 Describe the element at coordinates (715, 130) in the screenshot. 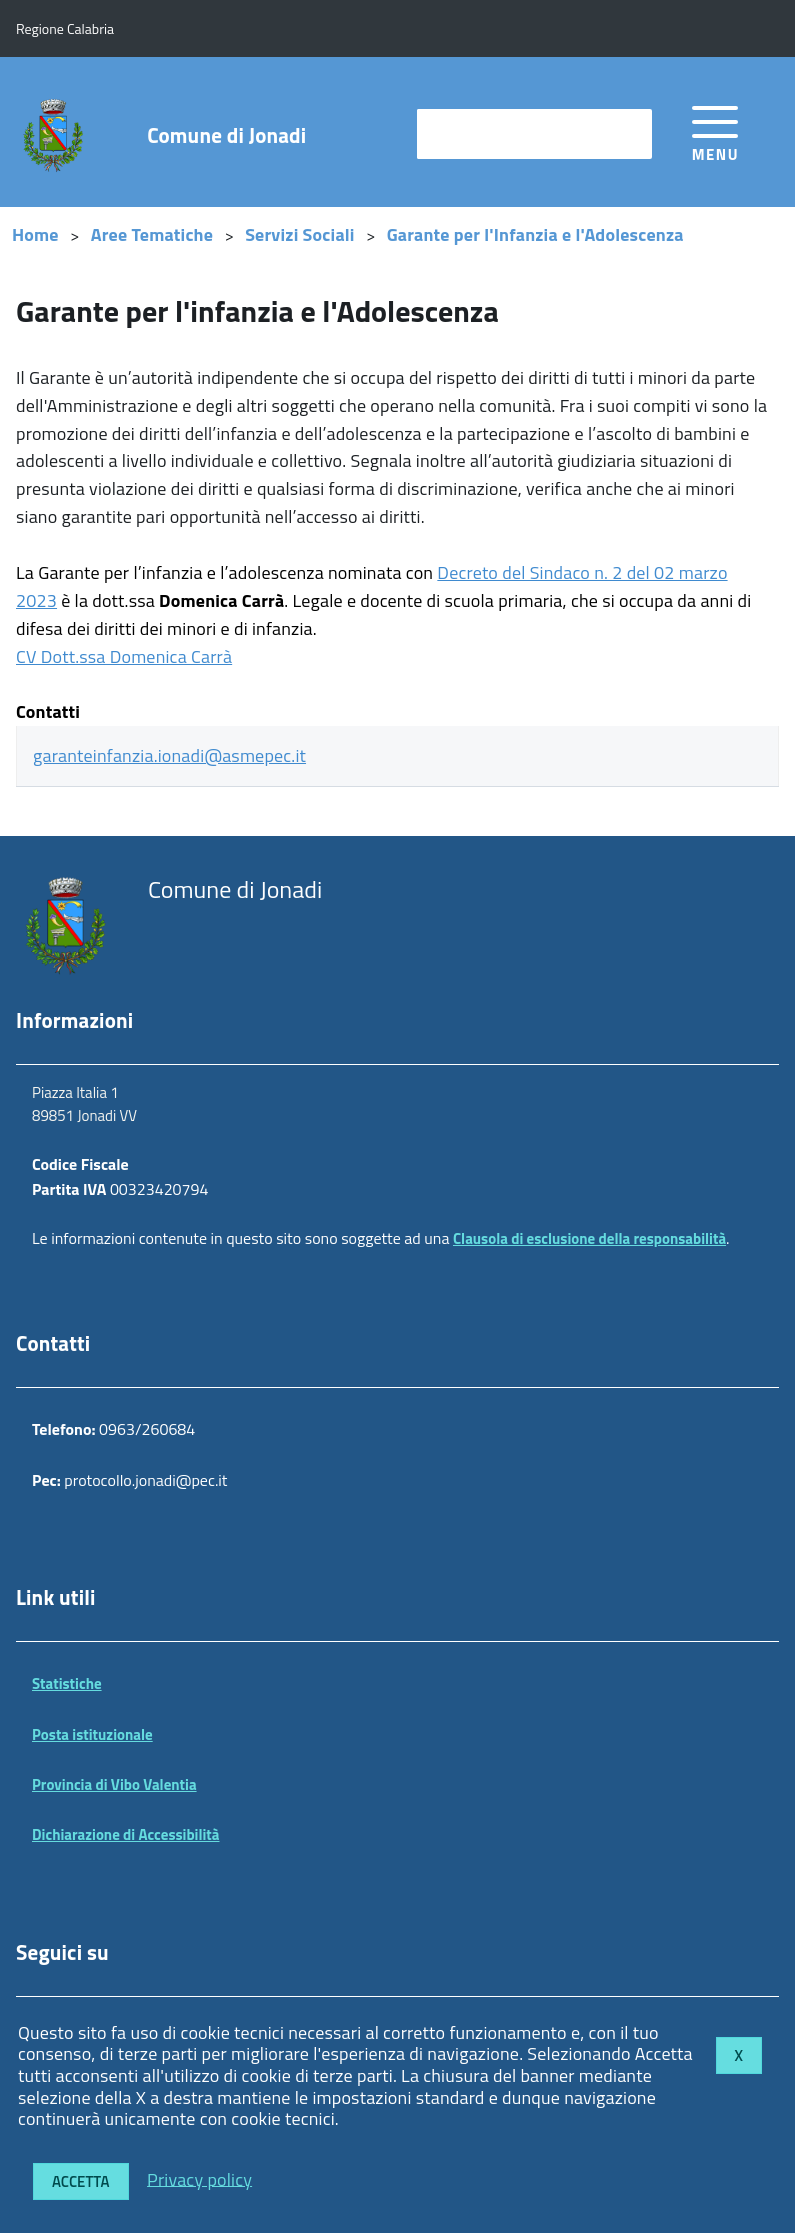

I see `[accedi al menu]` at that location.